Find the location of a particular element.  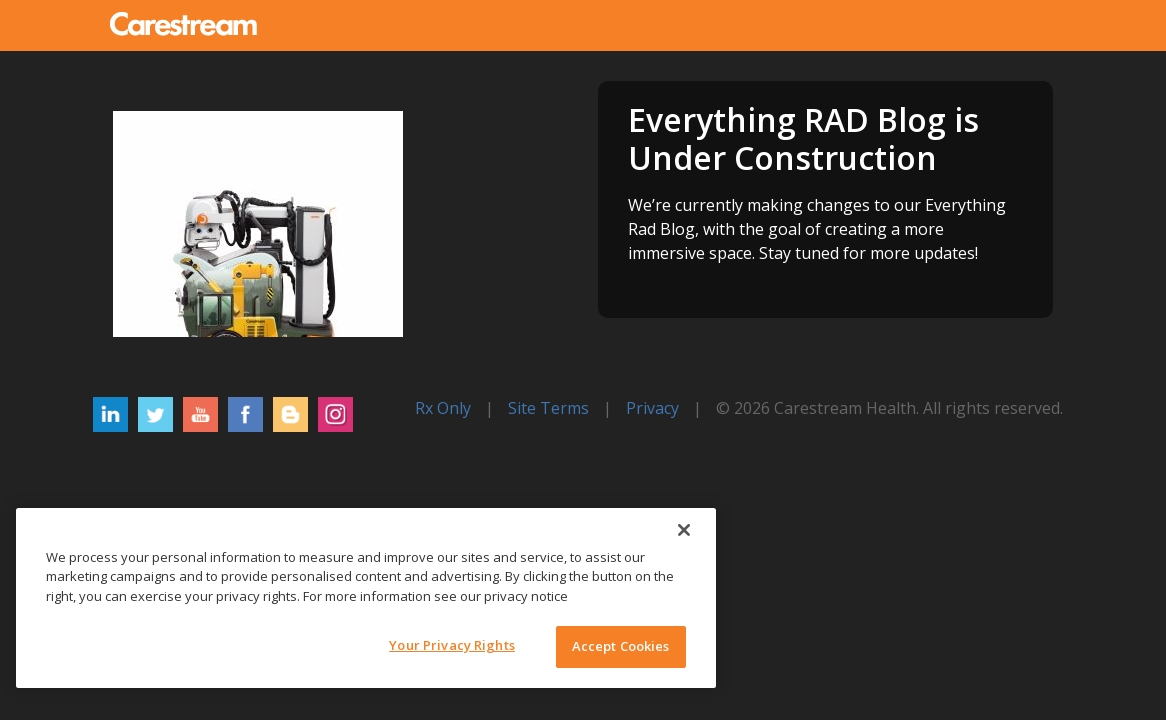

Accept Cookies is located at coordinates (621, 646).